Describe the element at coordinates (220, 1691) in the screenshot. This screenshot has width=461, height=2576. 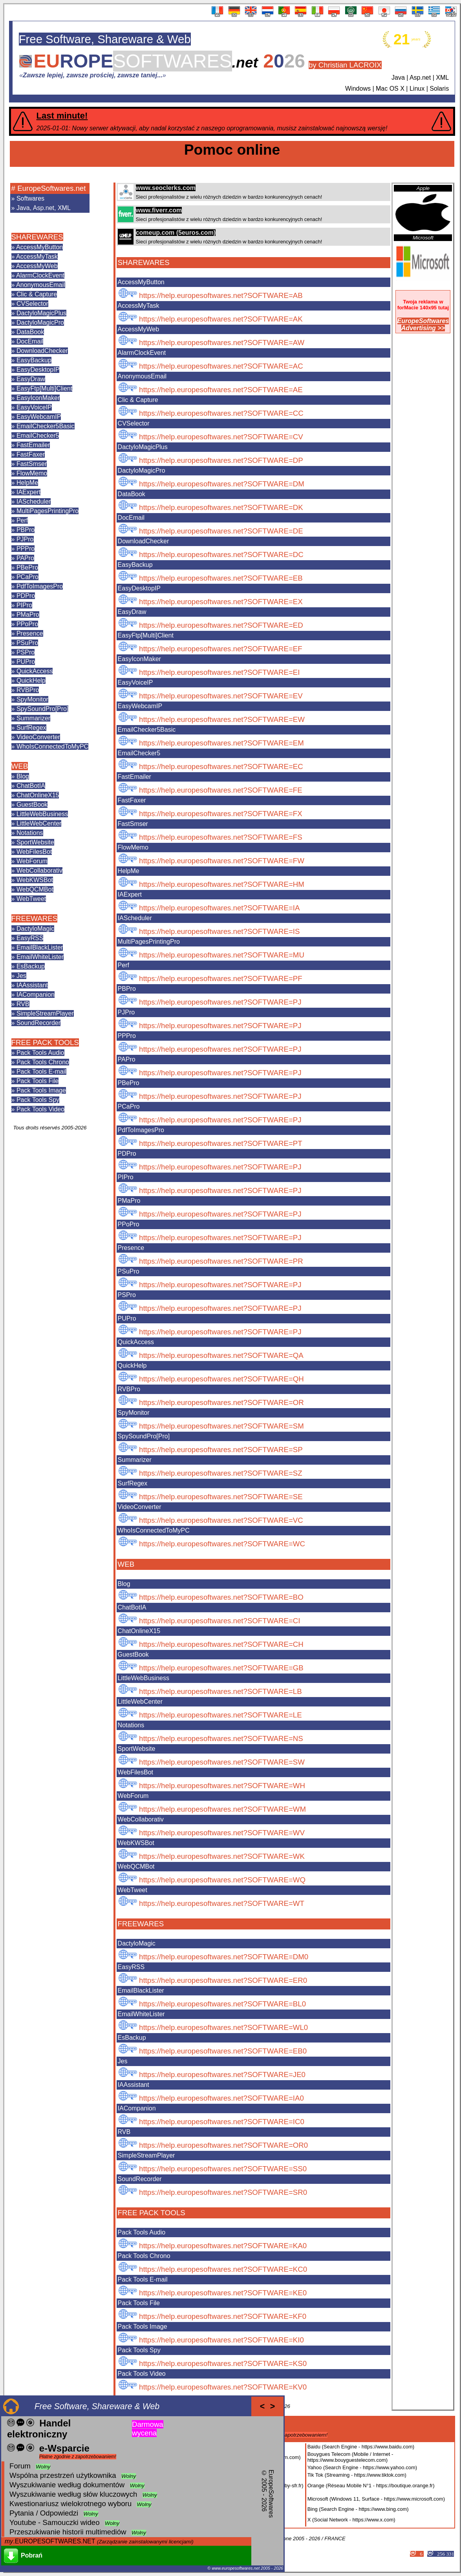
I see `https://help.europesoftwares.net?SOFTWARE=LB` at that location.